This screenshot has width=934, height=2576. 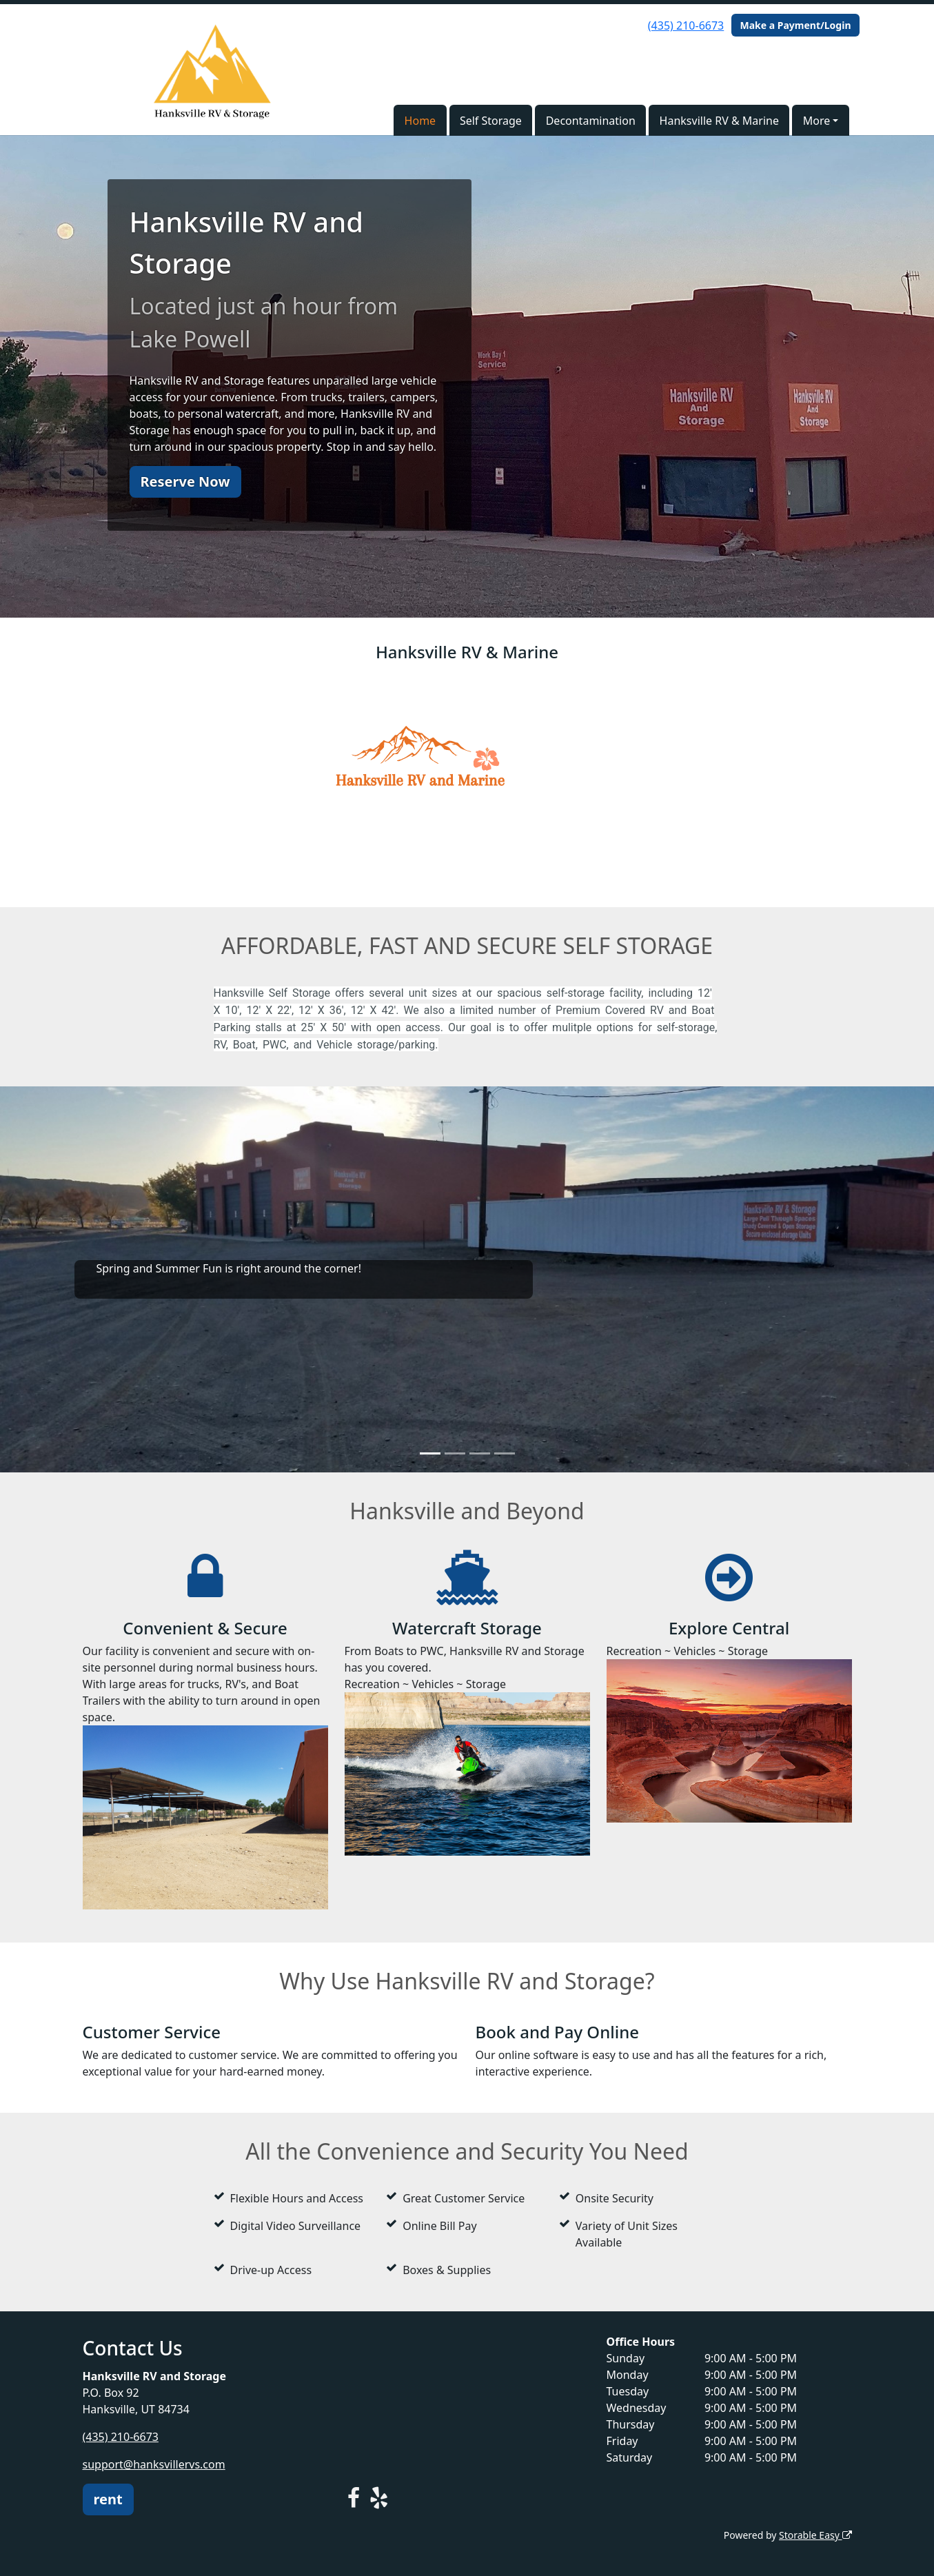 I want to click on (435) 210-6673, so click(x=686, y=25).